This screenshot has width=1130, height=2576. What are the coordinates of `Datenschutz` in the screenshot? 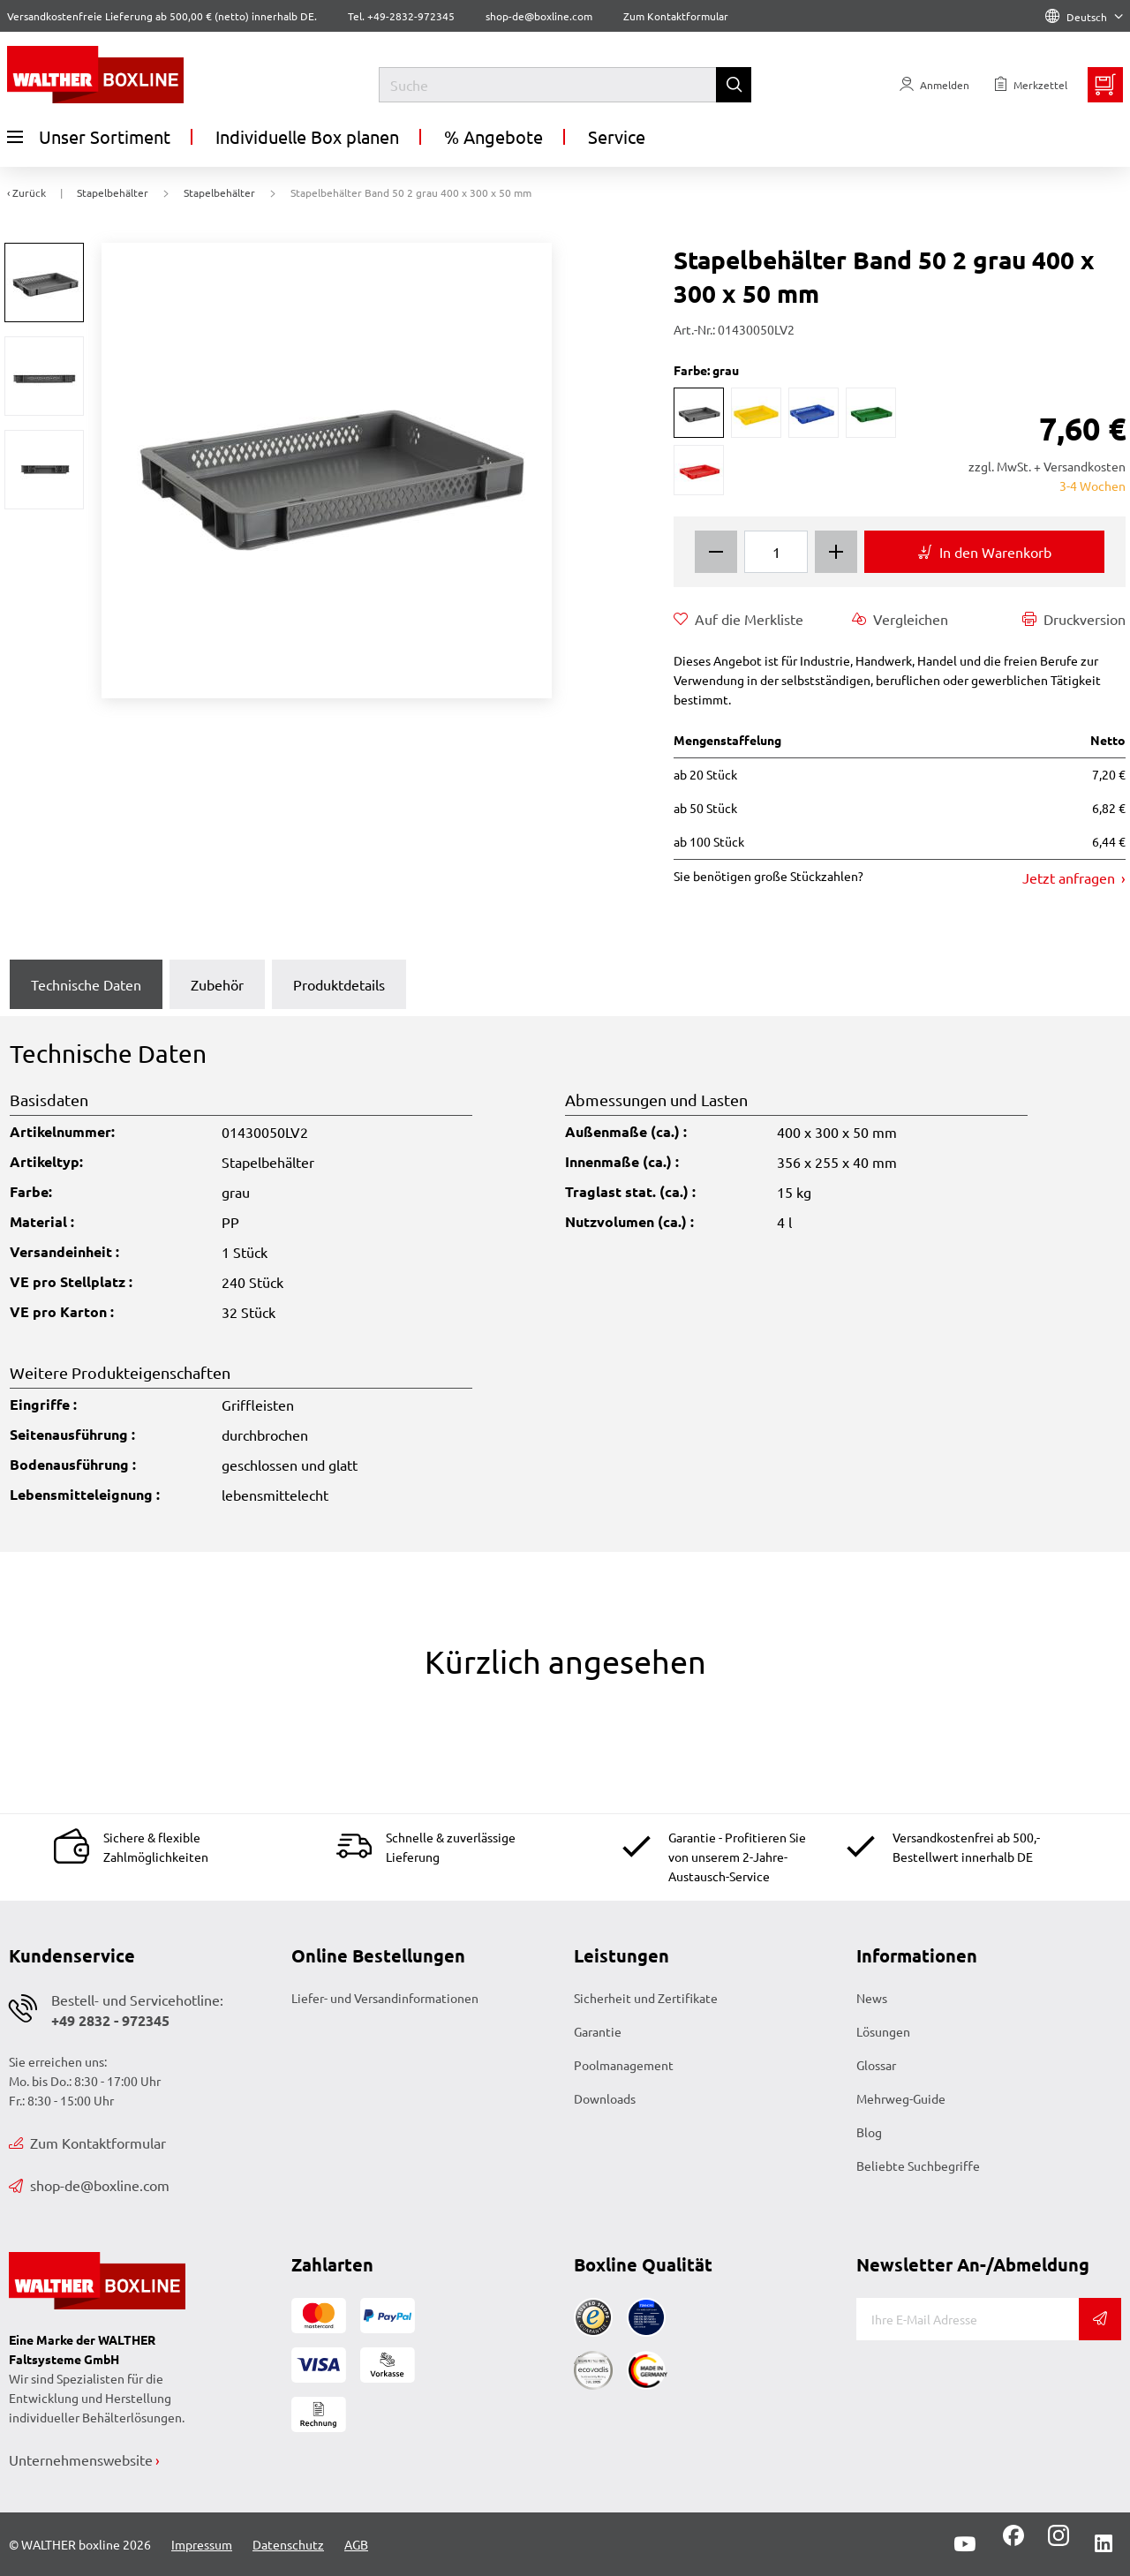 It's located at (288, 2544).